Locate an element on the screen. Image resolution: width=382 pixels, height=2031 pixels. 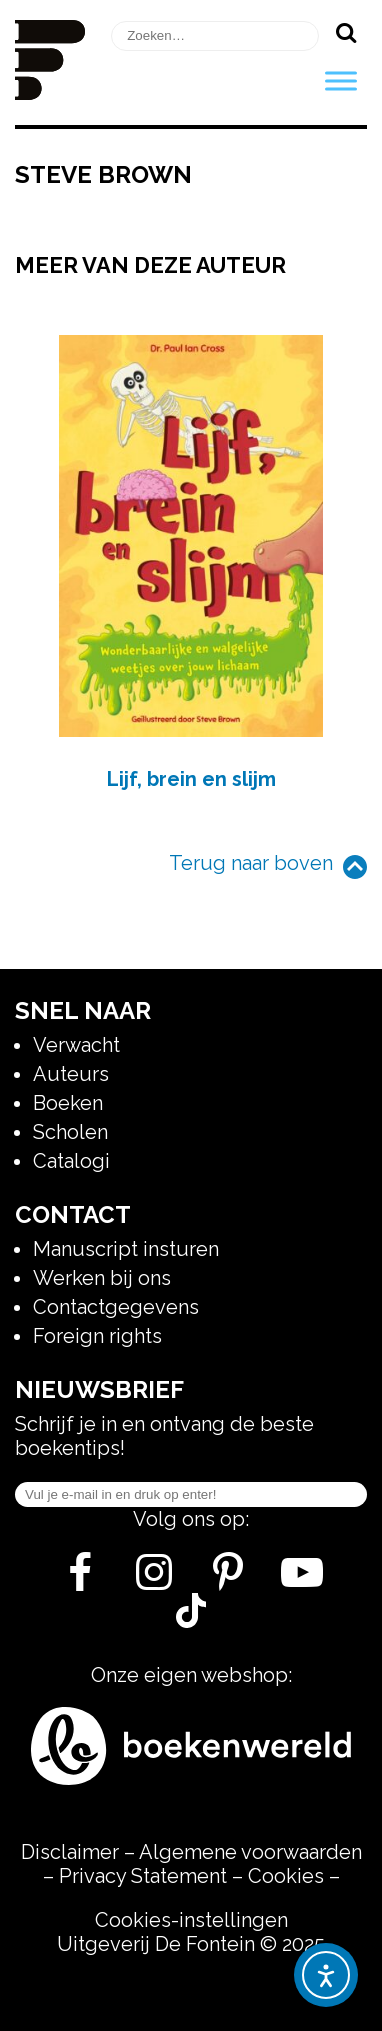
Scholen is located at coordinates (70, 1132).